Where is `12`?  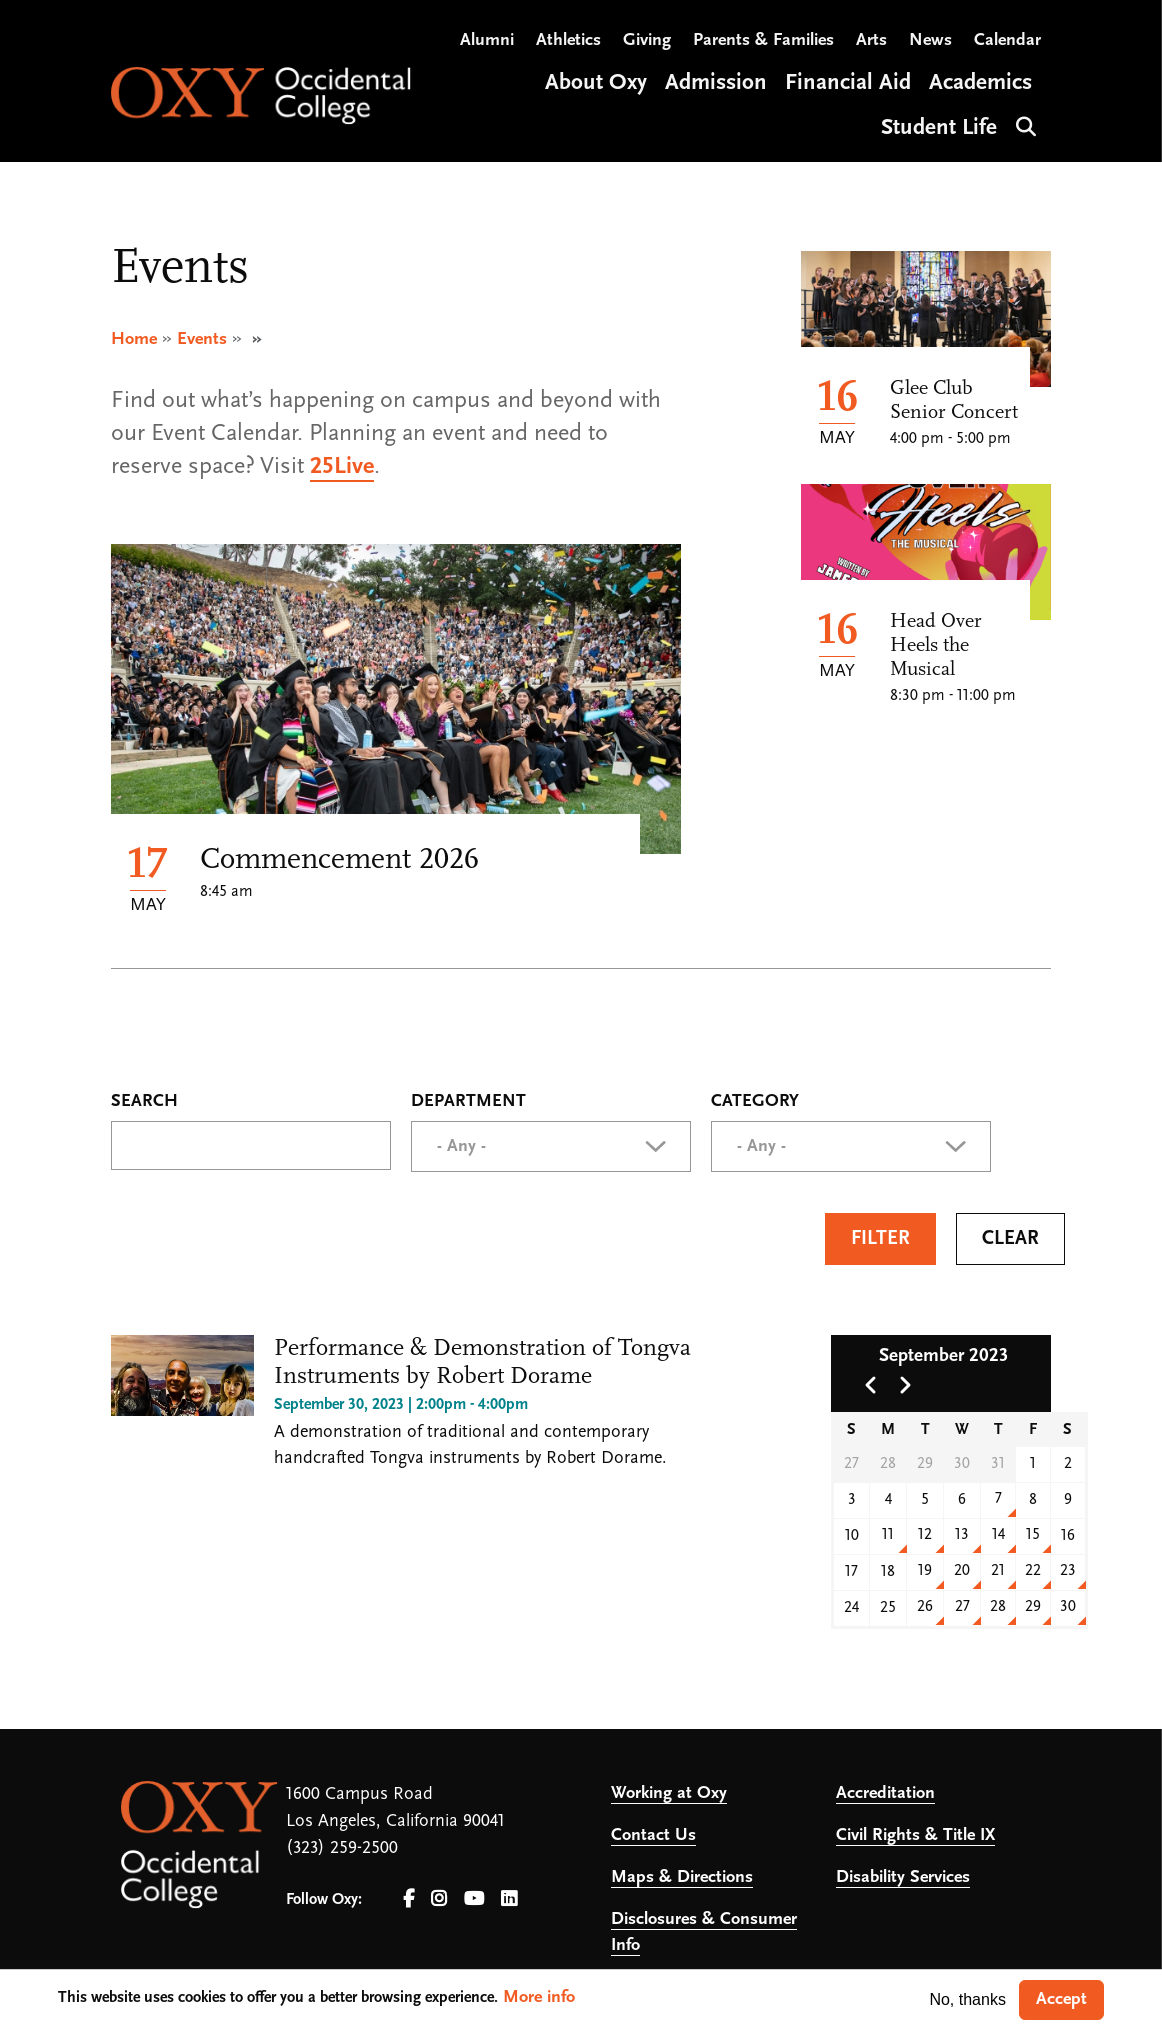 12 is located at coordinates (925, 1535).